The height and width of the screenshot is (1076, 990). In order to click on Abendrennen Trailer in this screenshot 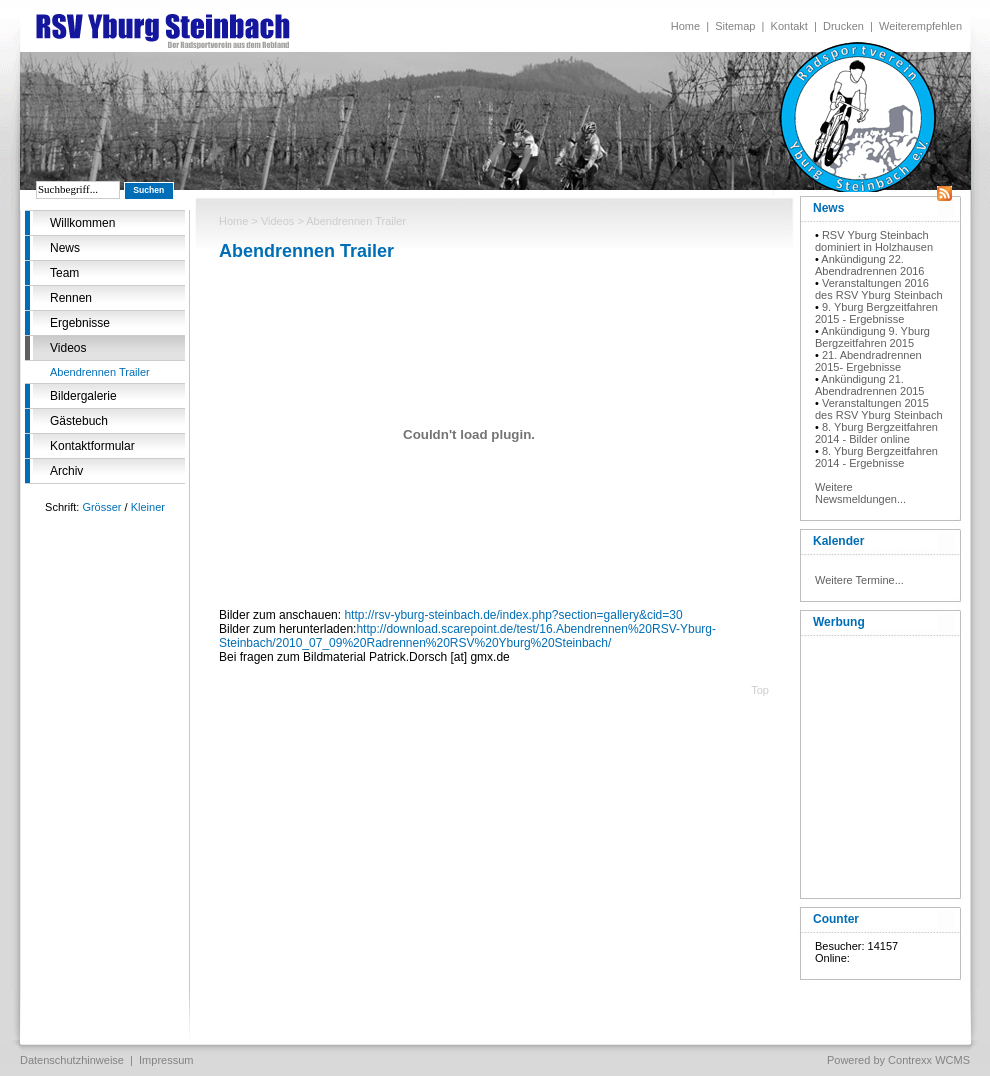, I will do `click(100, 372)`.